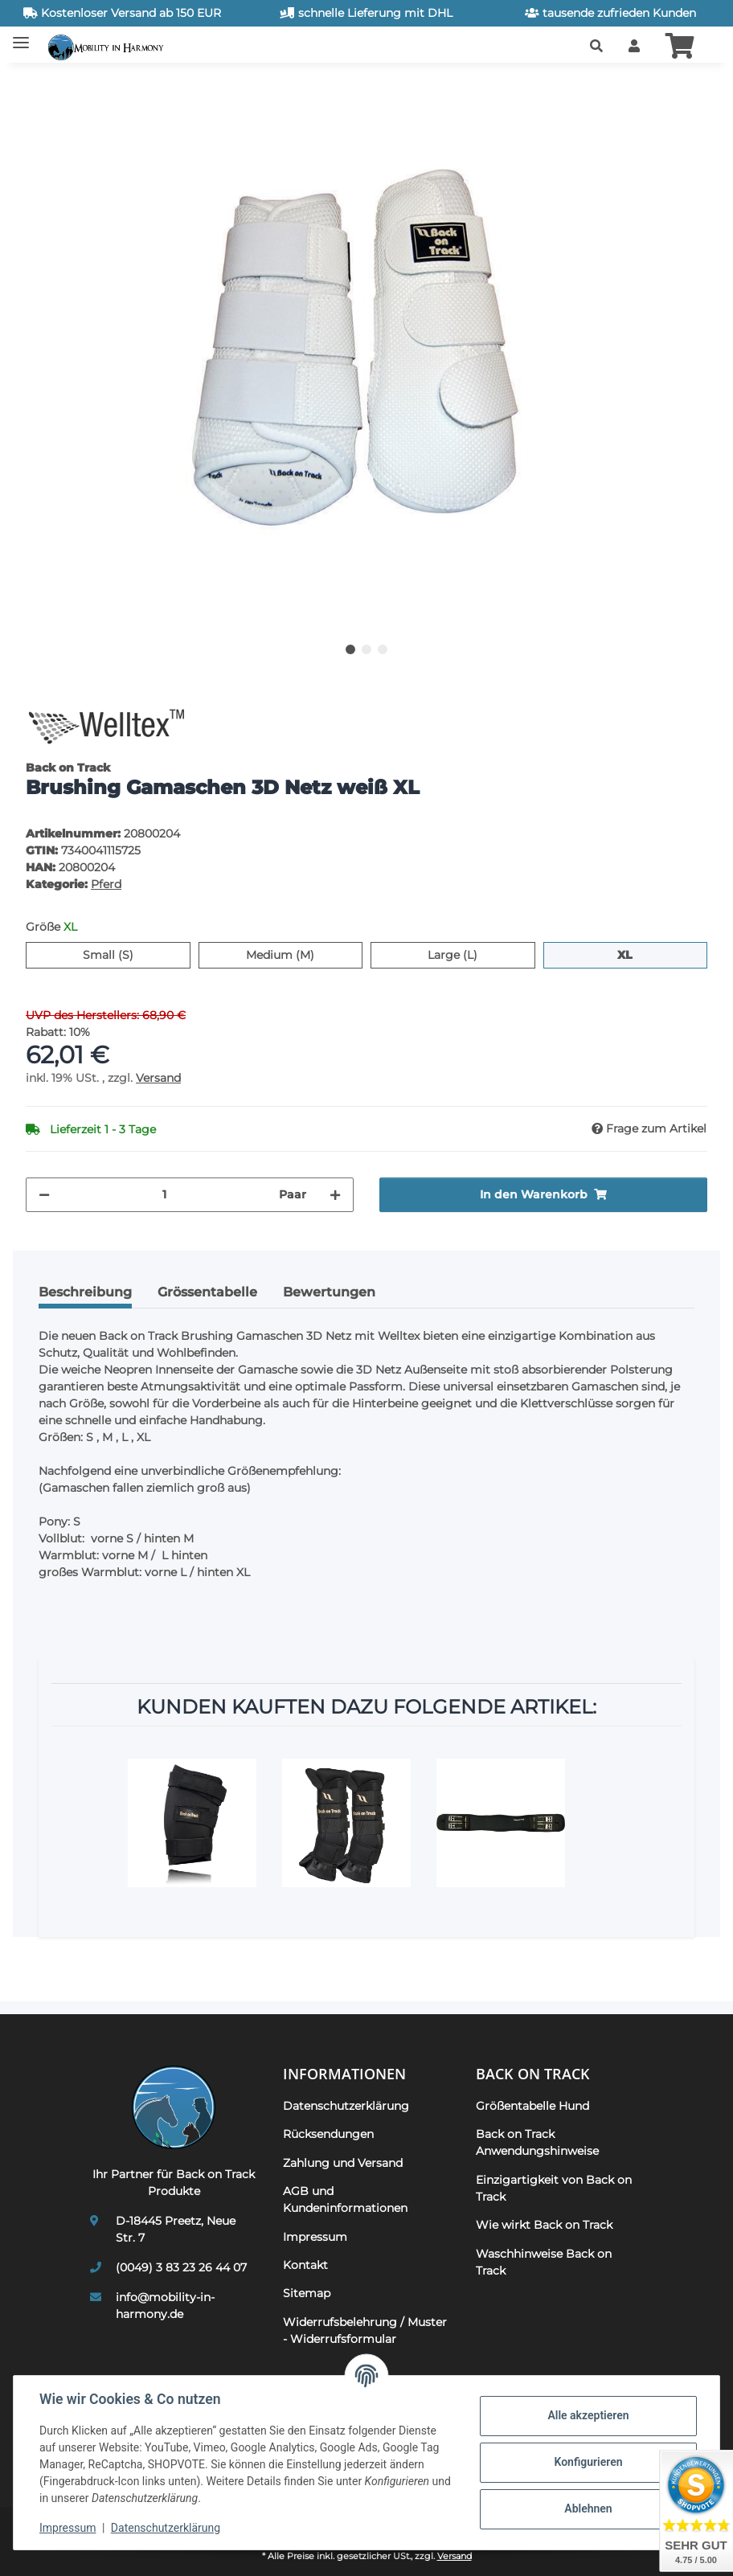 Image resolution: width=733 pixels, height=2576 pixels. What do you see at coordinates (85, 1292) in the screenshot?
I see `Beschreibung [tab]` at bounding box center [85, 1292].